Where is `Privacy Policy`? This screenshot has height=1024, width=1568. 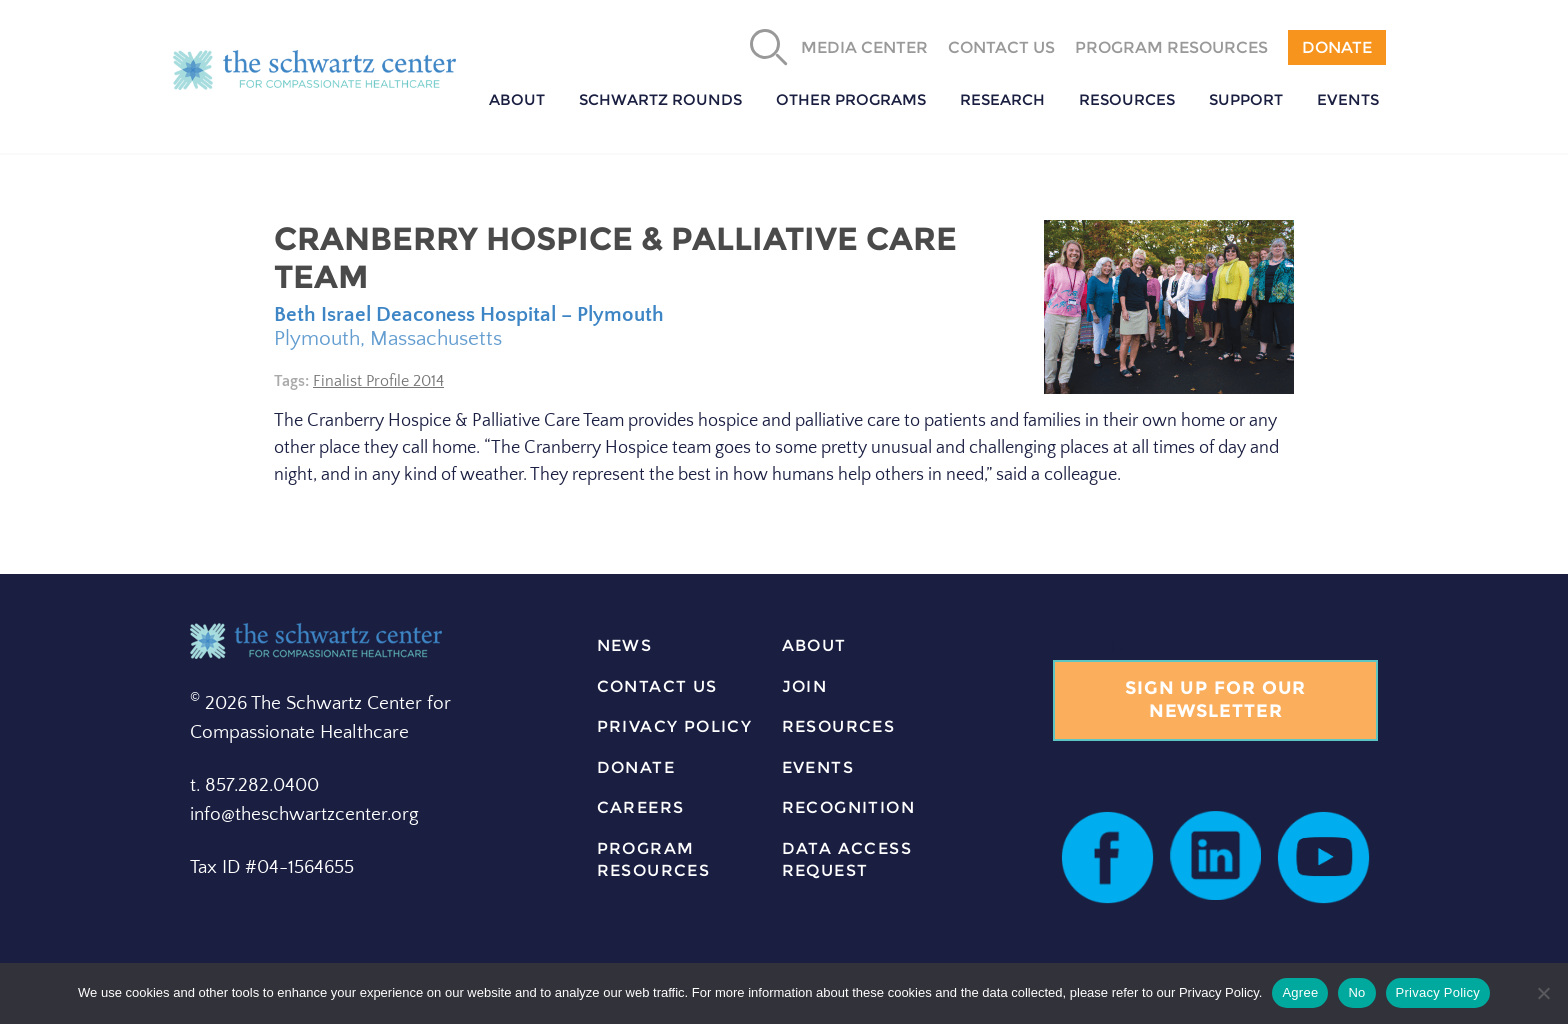 Privacy Policy is located at coordinates (675, 726).